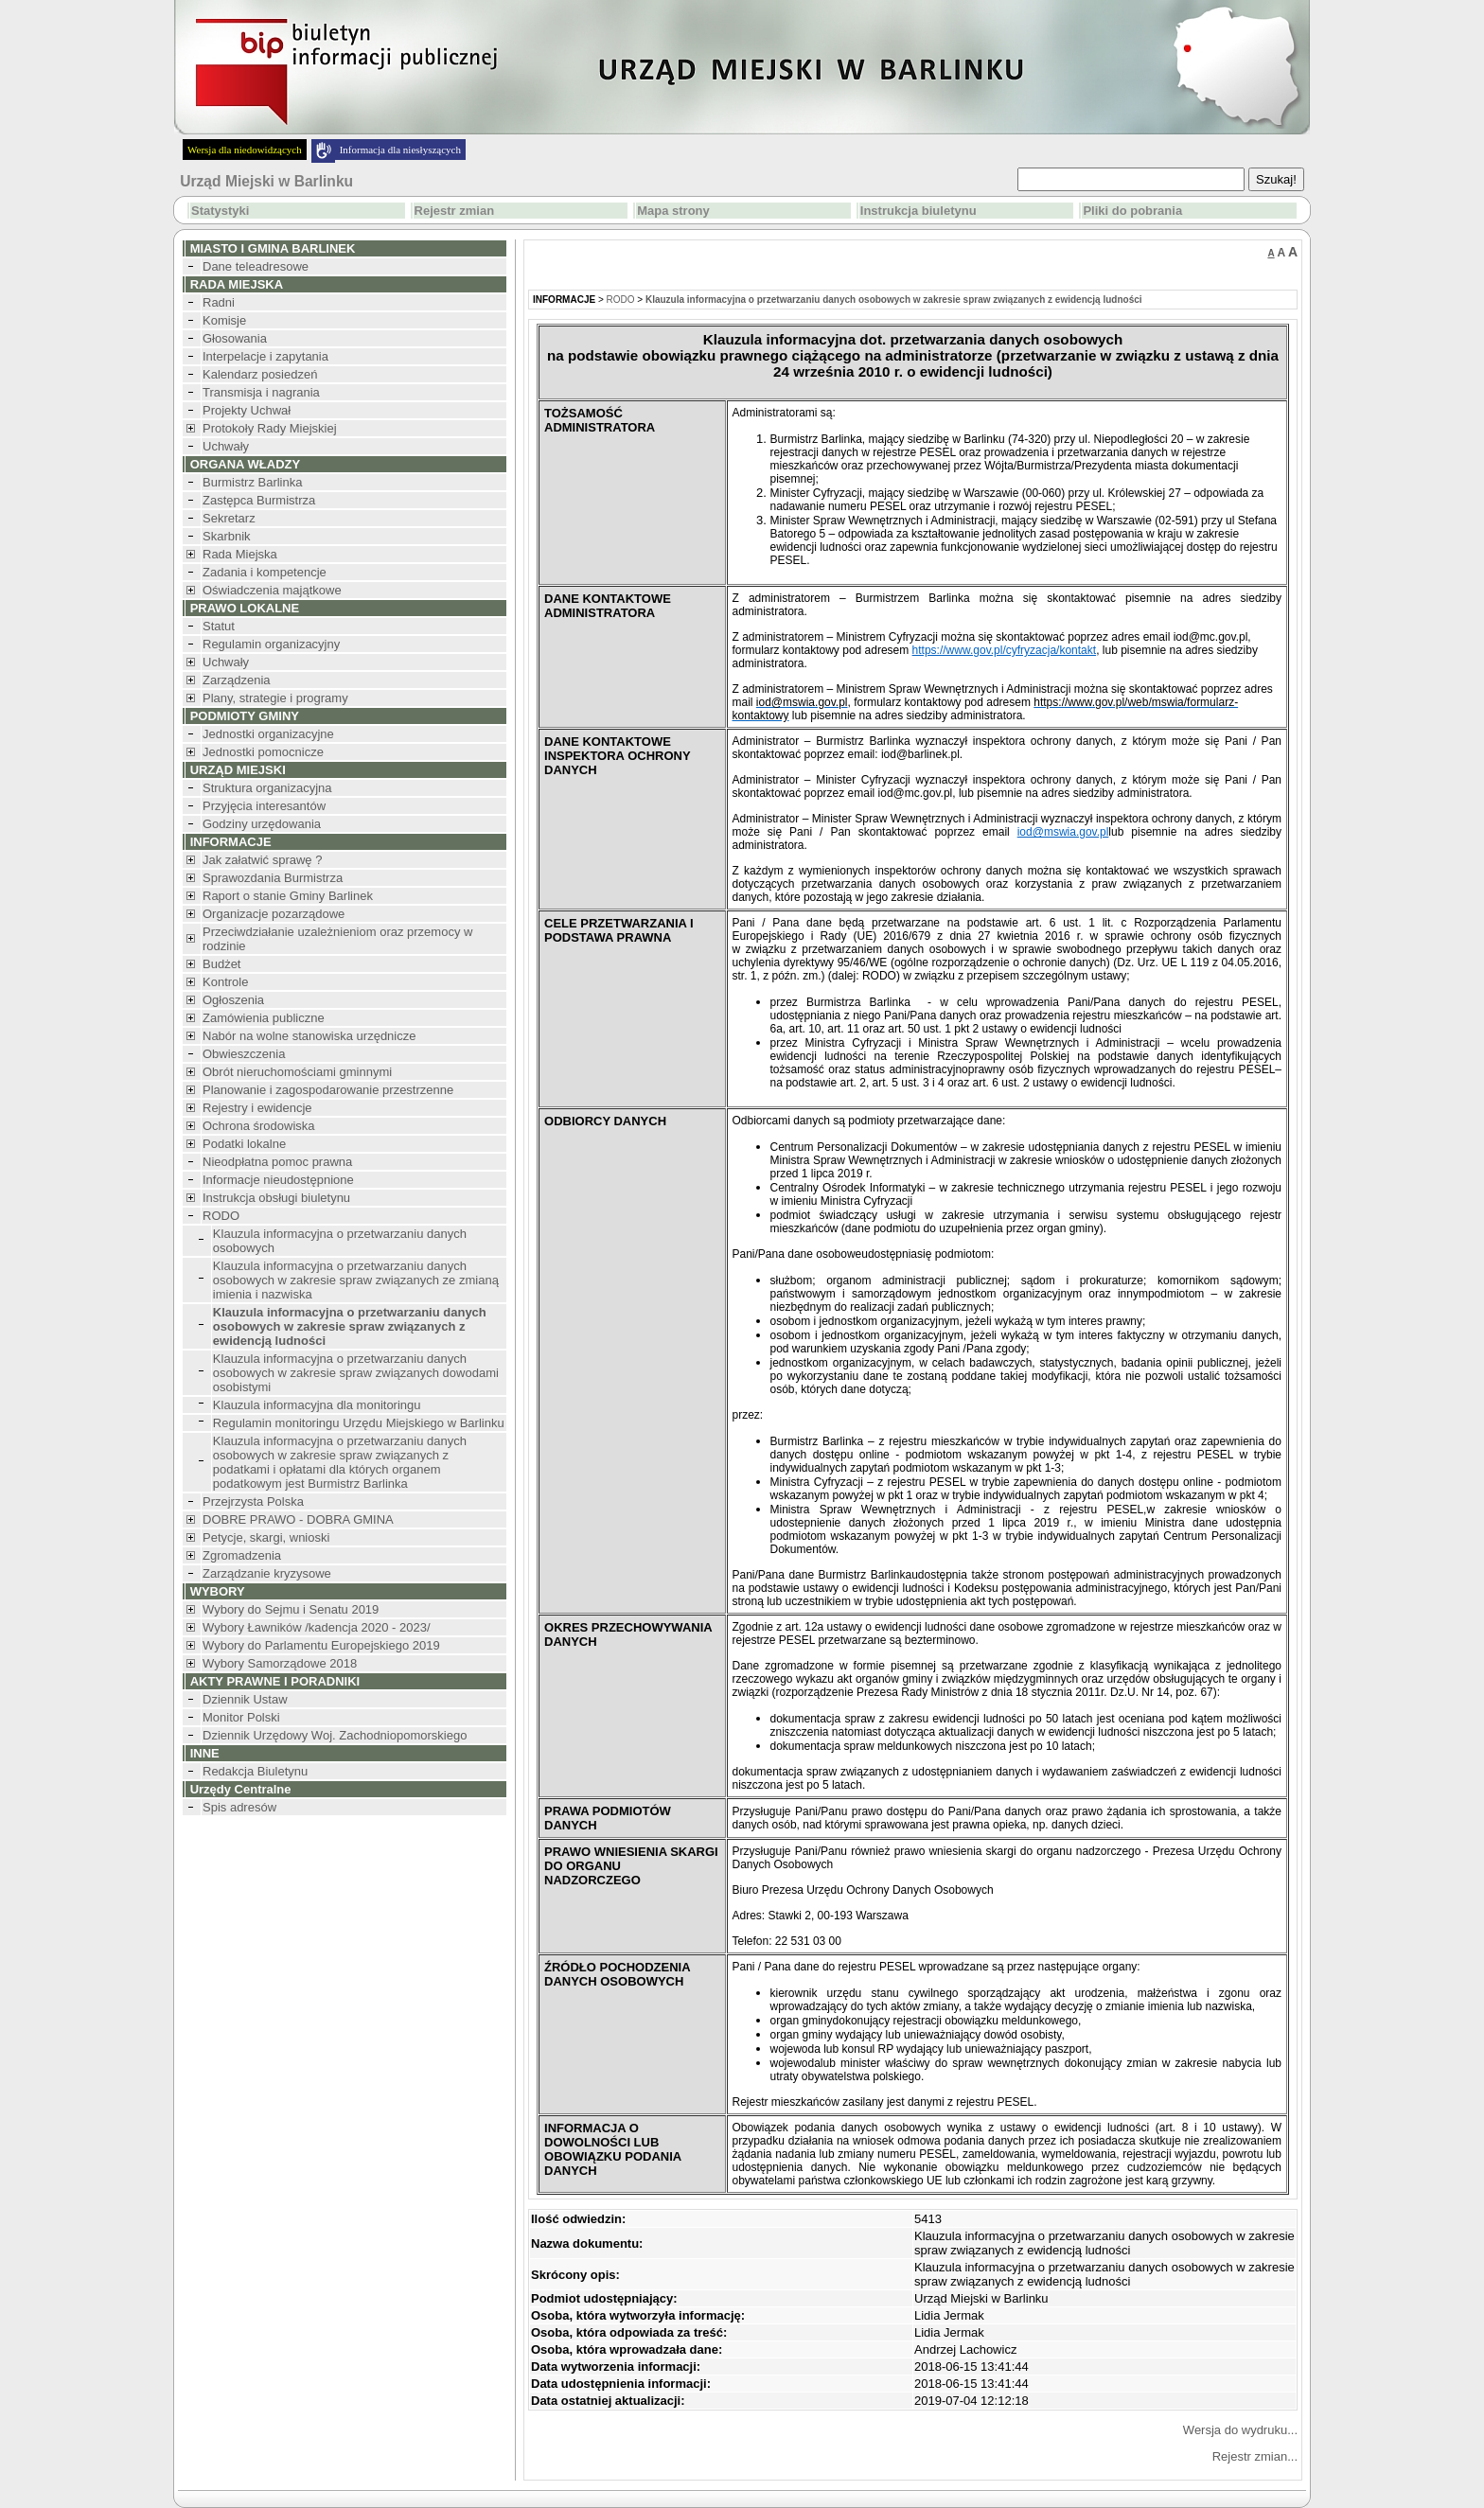  What do you see at coordinates (276, 1198) in the screenshot?
I see `Instrukcja obsługi biuletynu` at bounding box center [276, 1198].